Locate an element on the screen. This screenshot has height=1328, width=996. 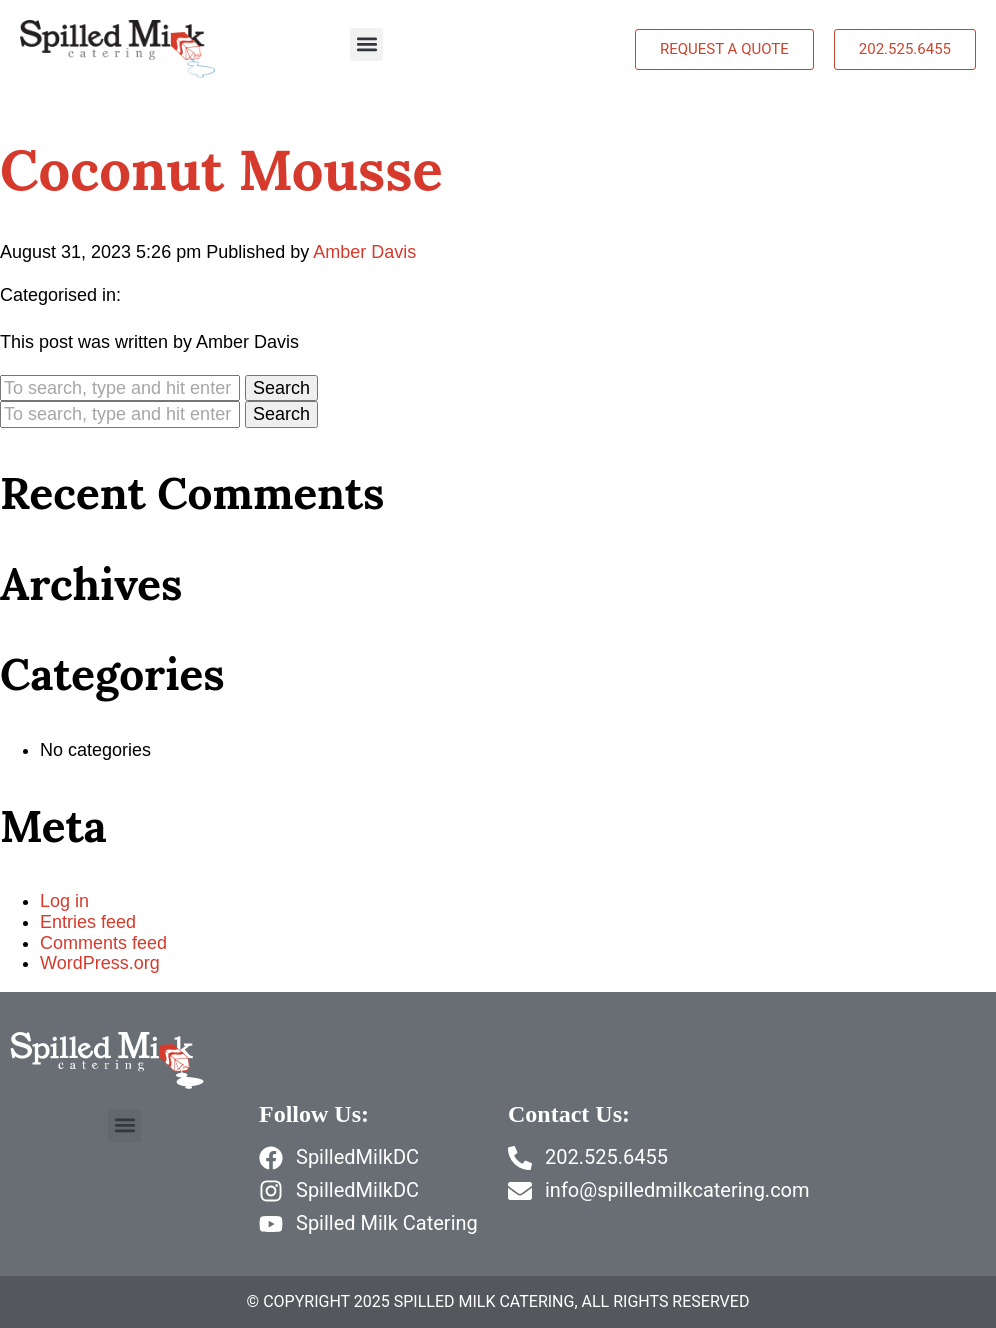
Entries feed is located at coordinates (88, 922).